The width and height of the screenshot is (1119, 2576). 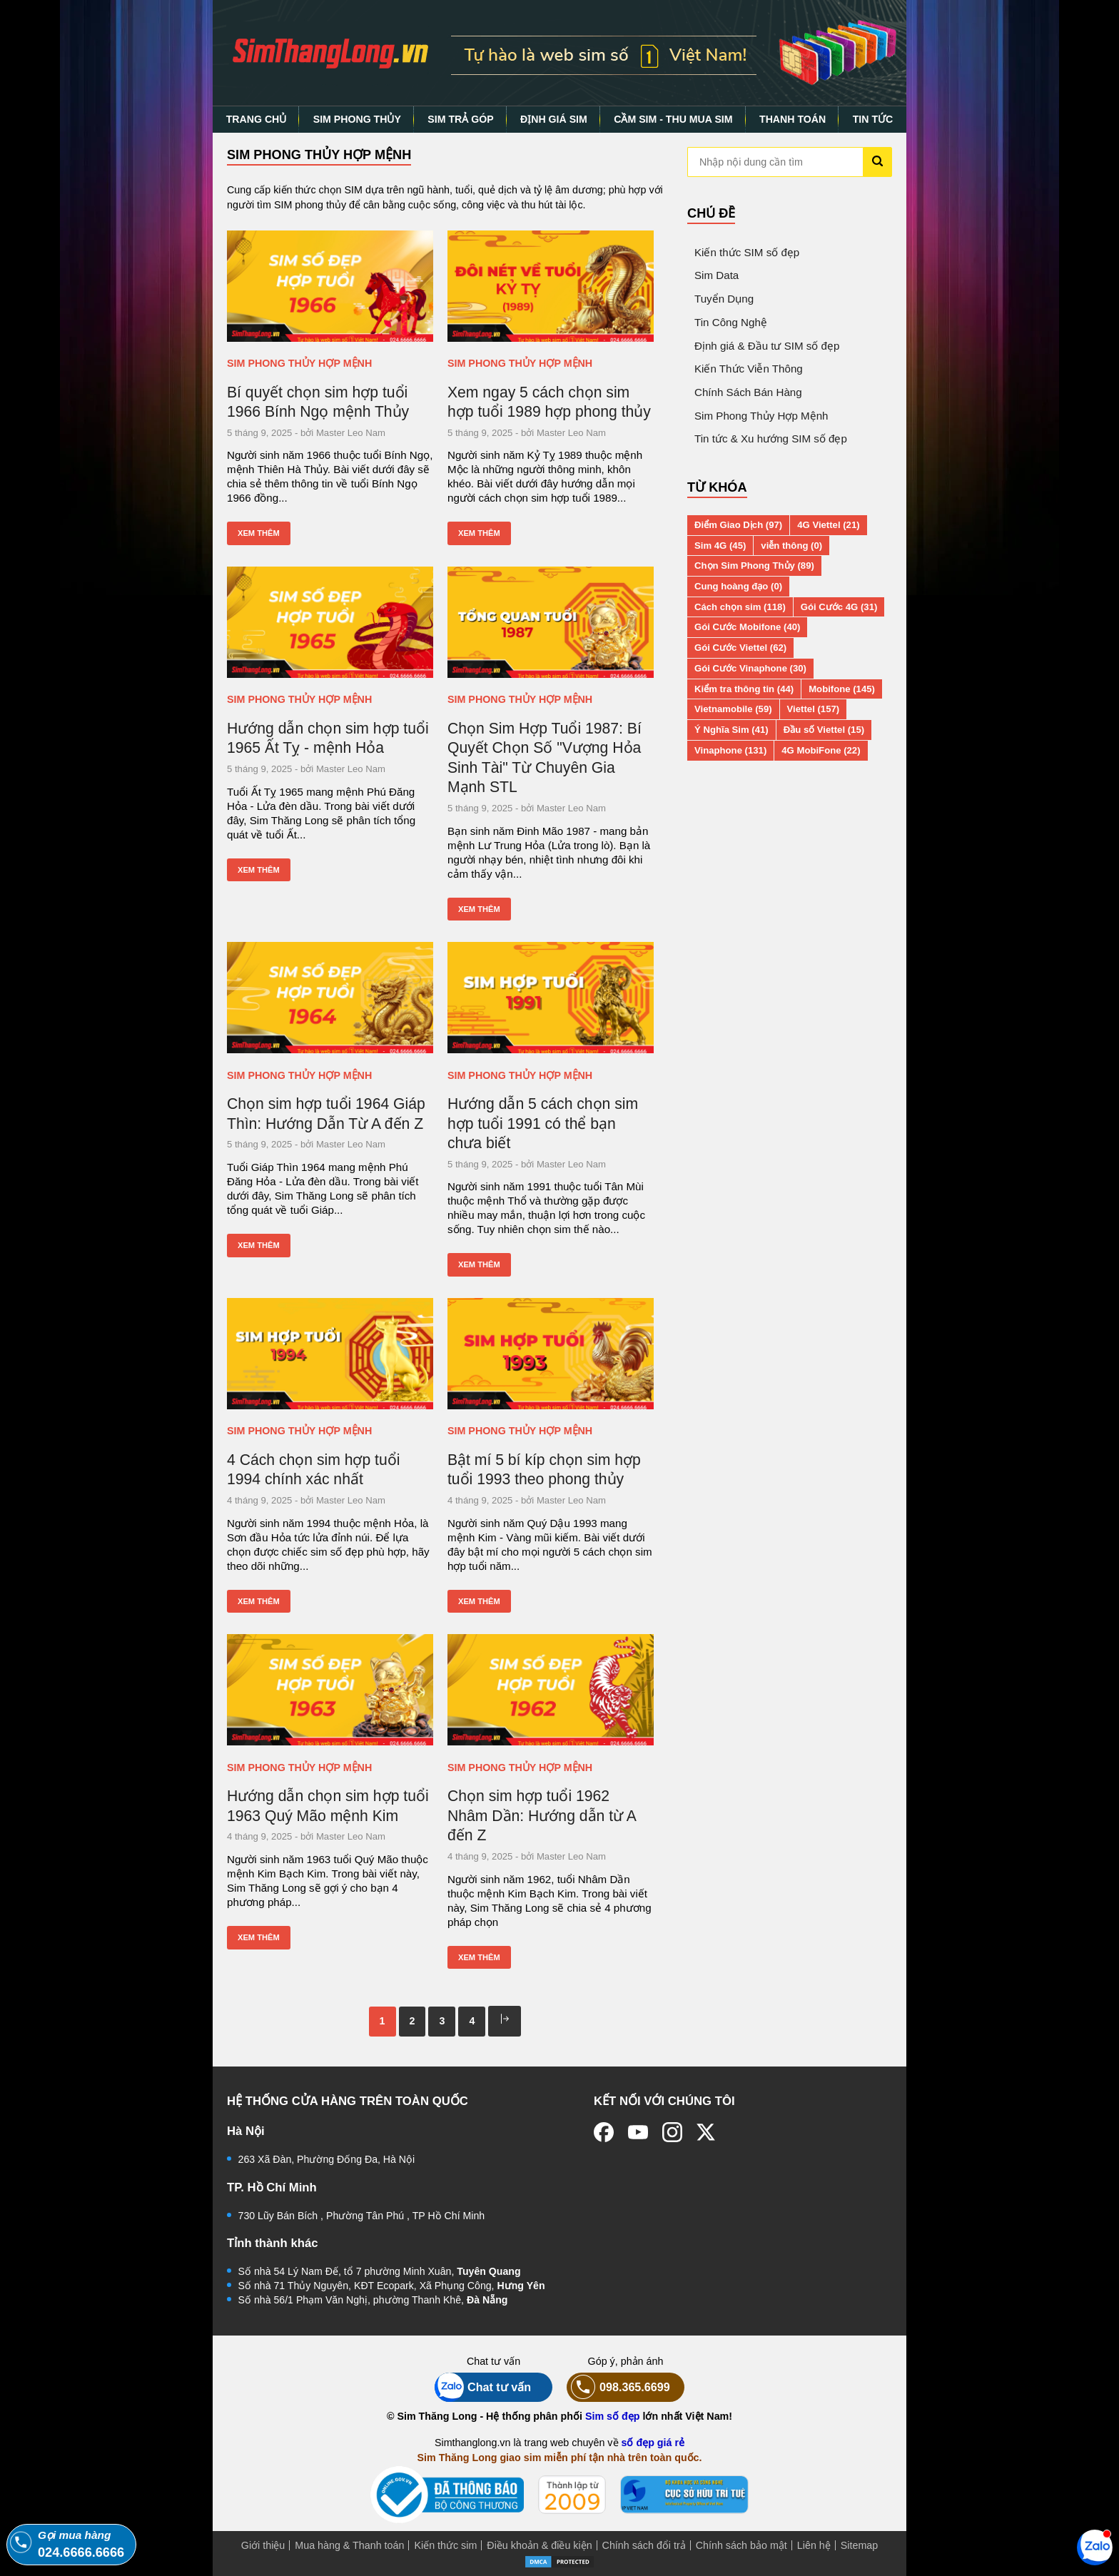 I want to click on THANH TOÁN, so click(x=792, y=119).